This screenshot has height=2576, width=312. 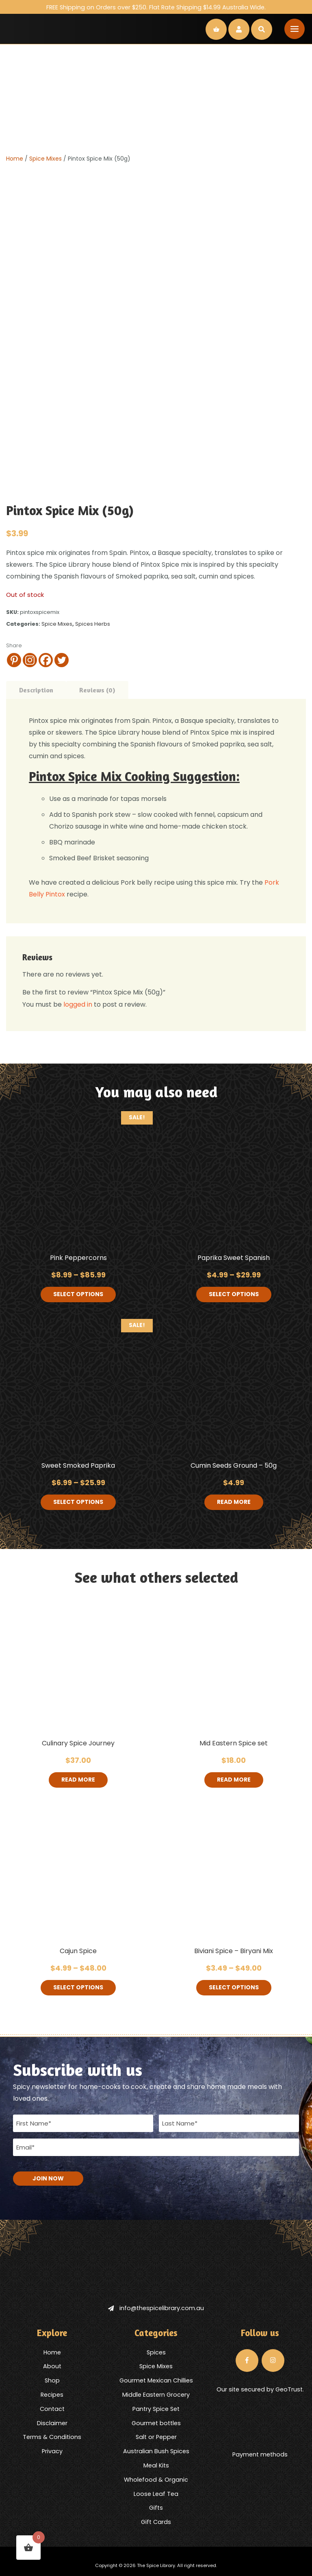 What do you see at coordinates (156, 2508) in the screenshot?
I see `Gifts` at bounding box center [156, 2508].